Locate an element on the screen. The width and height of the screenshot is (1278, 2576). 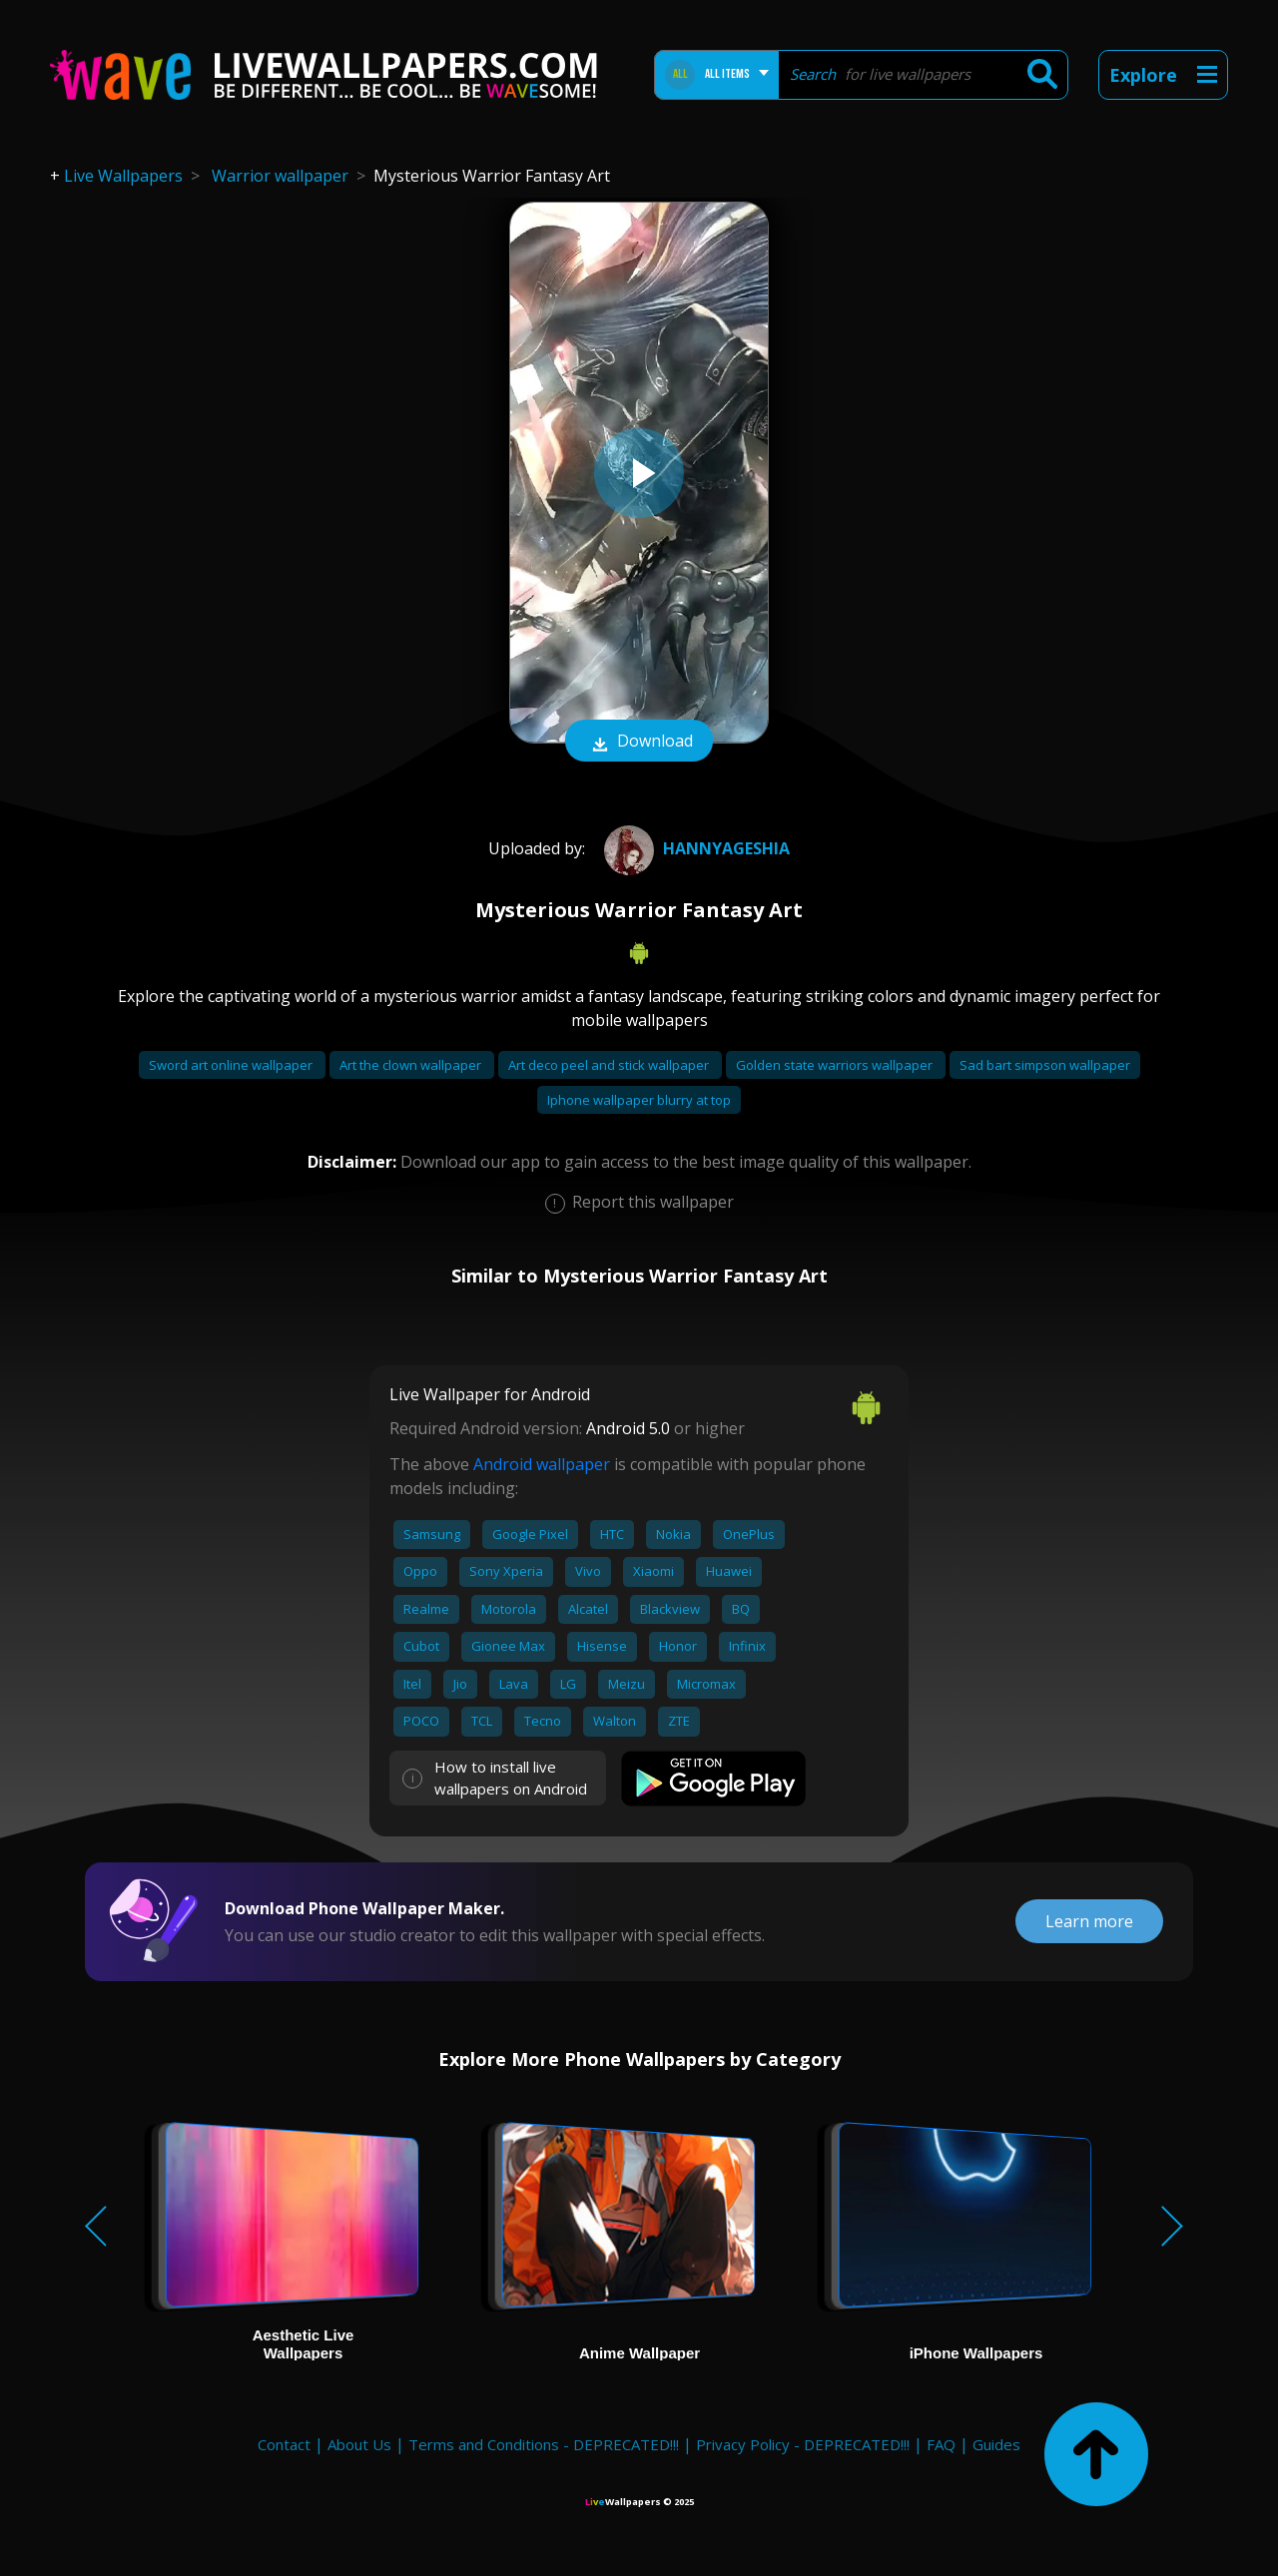
Golden state warriors wallpaper is located at coordinates (836, 1065).